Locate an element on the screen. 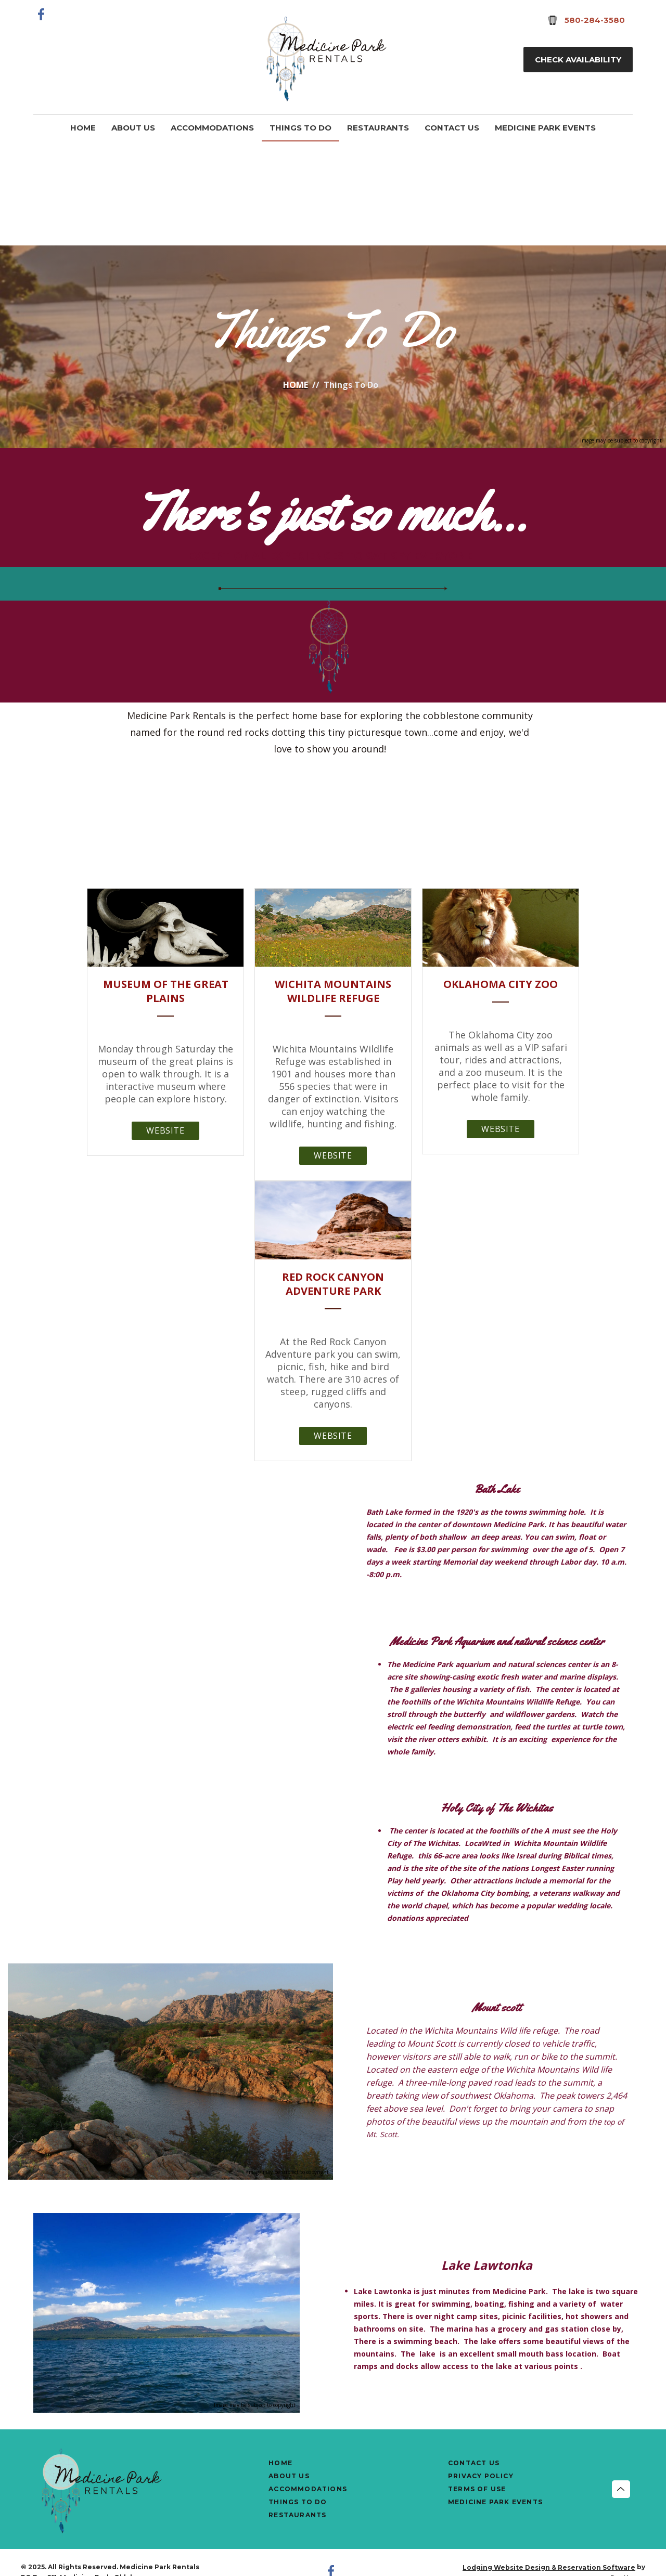  Check Availability is located at coordinates (578, 59).